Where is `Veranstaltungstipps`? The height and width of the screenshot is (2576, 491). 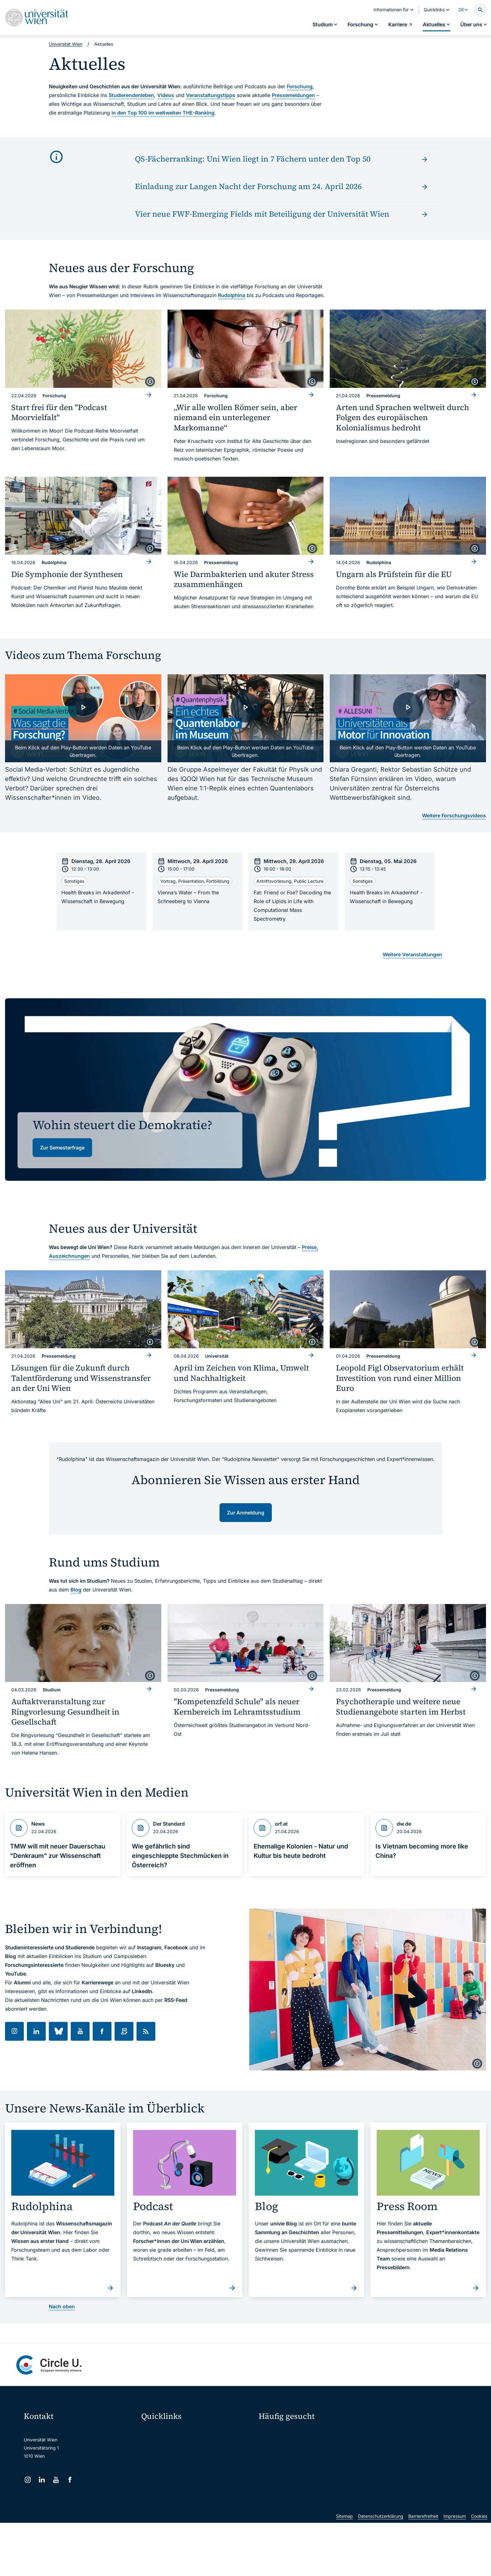
Veranstaltungstipps is located at coordinates (210, 95).